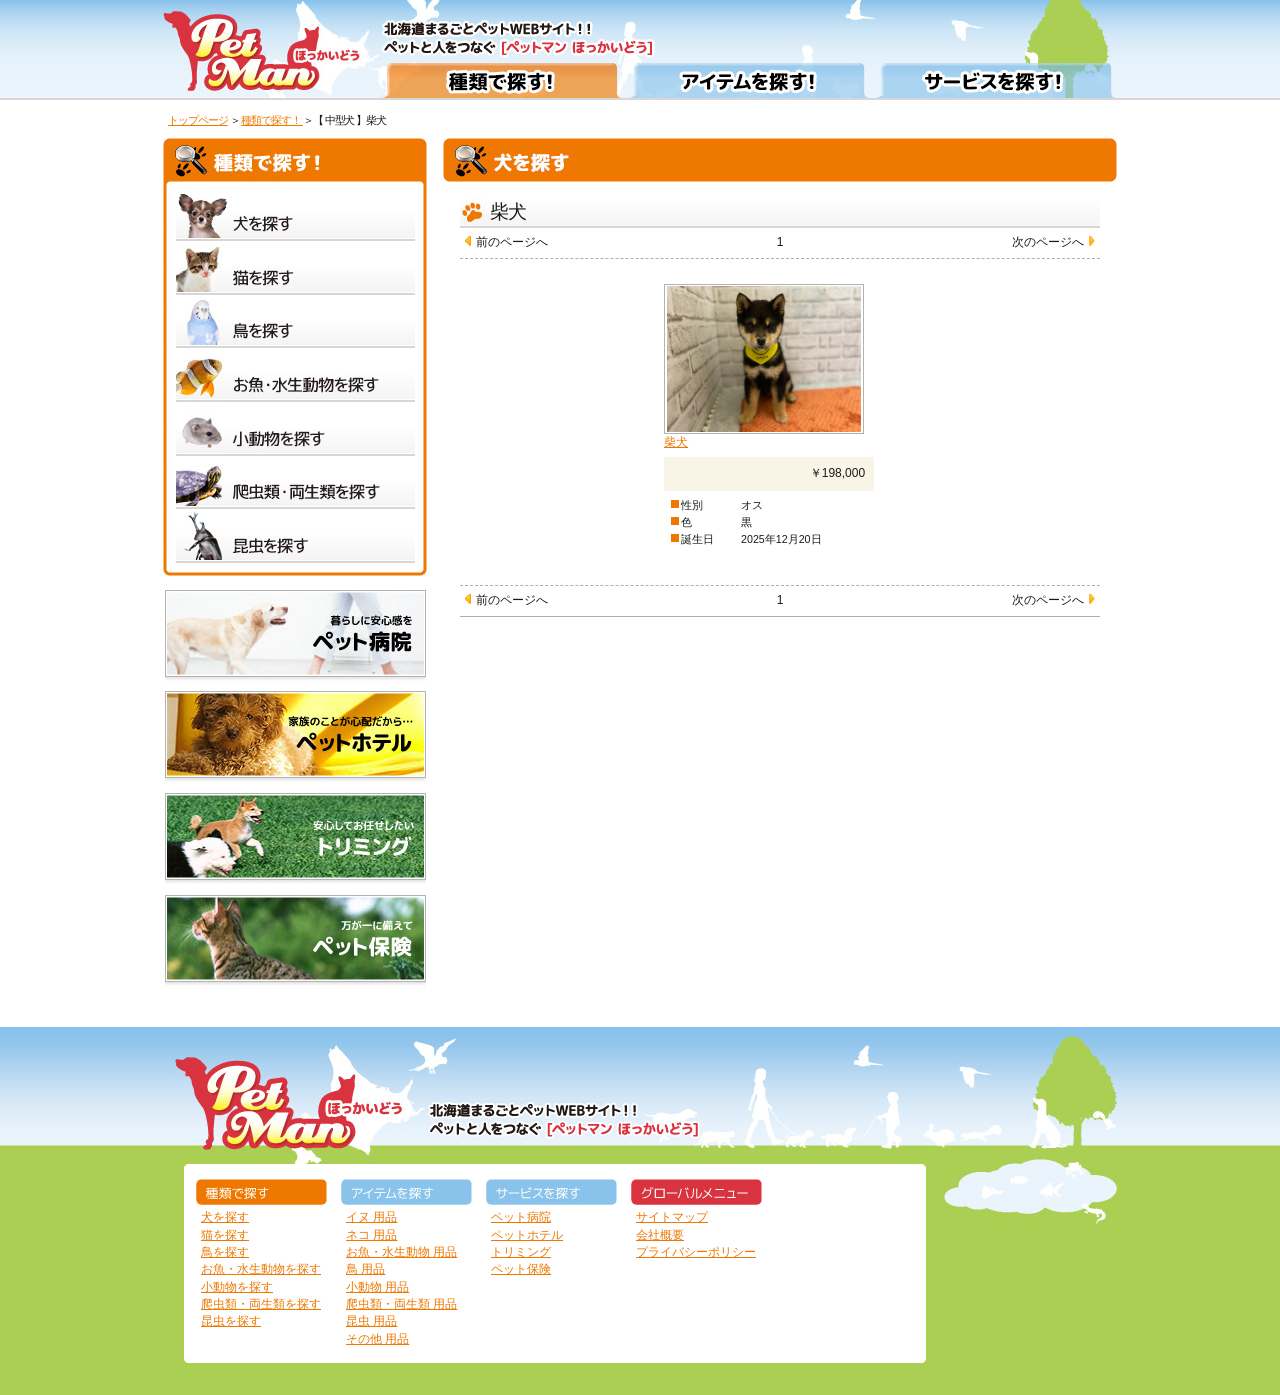  Describe the element at coordinates (371, 1217) in the screenshot. I see `イヌ 用品` at that location.